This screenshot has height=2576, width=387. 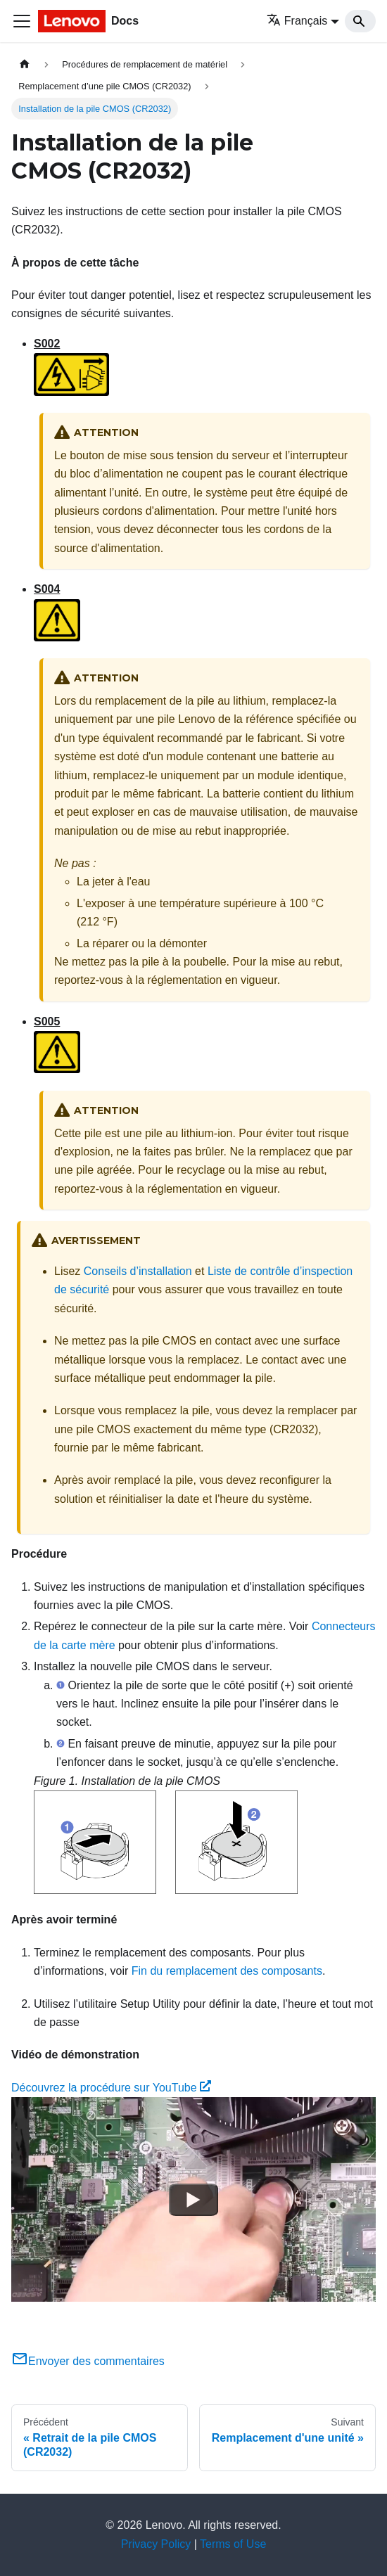 What do you see at coordinates (156, 2544) in the screenshot?
I see `Privacy Policy` at bounding box center [156, 2544].